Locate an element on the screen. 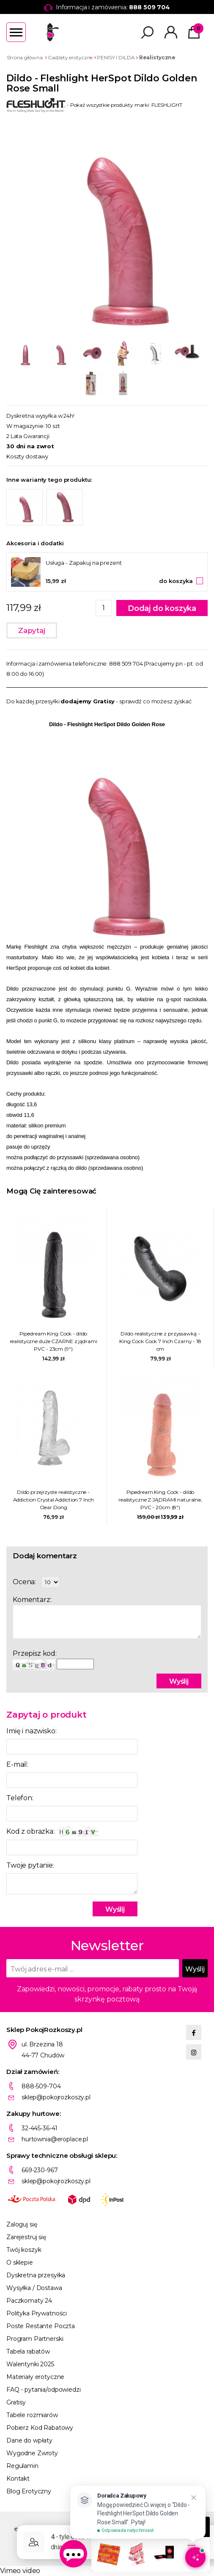 This screenshot has height=2576, width=214. Gadżety erotyczne is located at coordinates (70, 57).